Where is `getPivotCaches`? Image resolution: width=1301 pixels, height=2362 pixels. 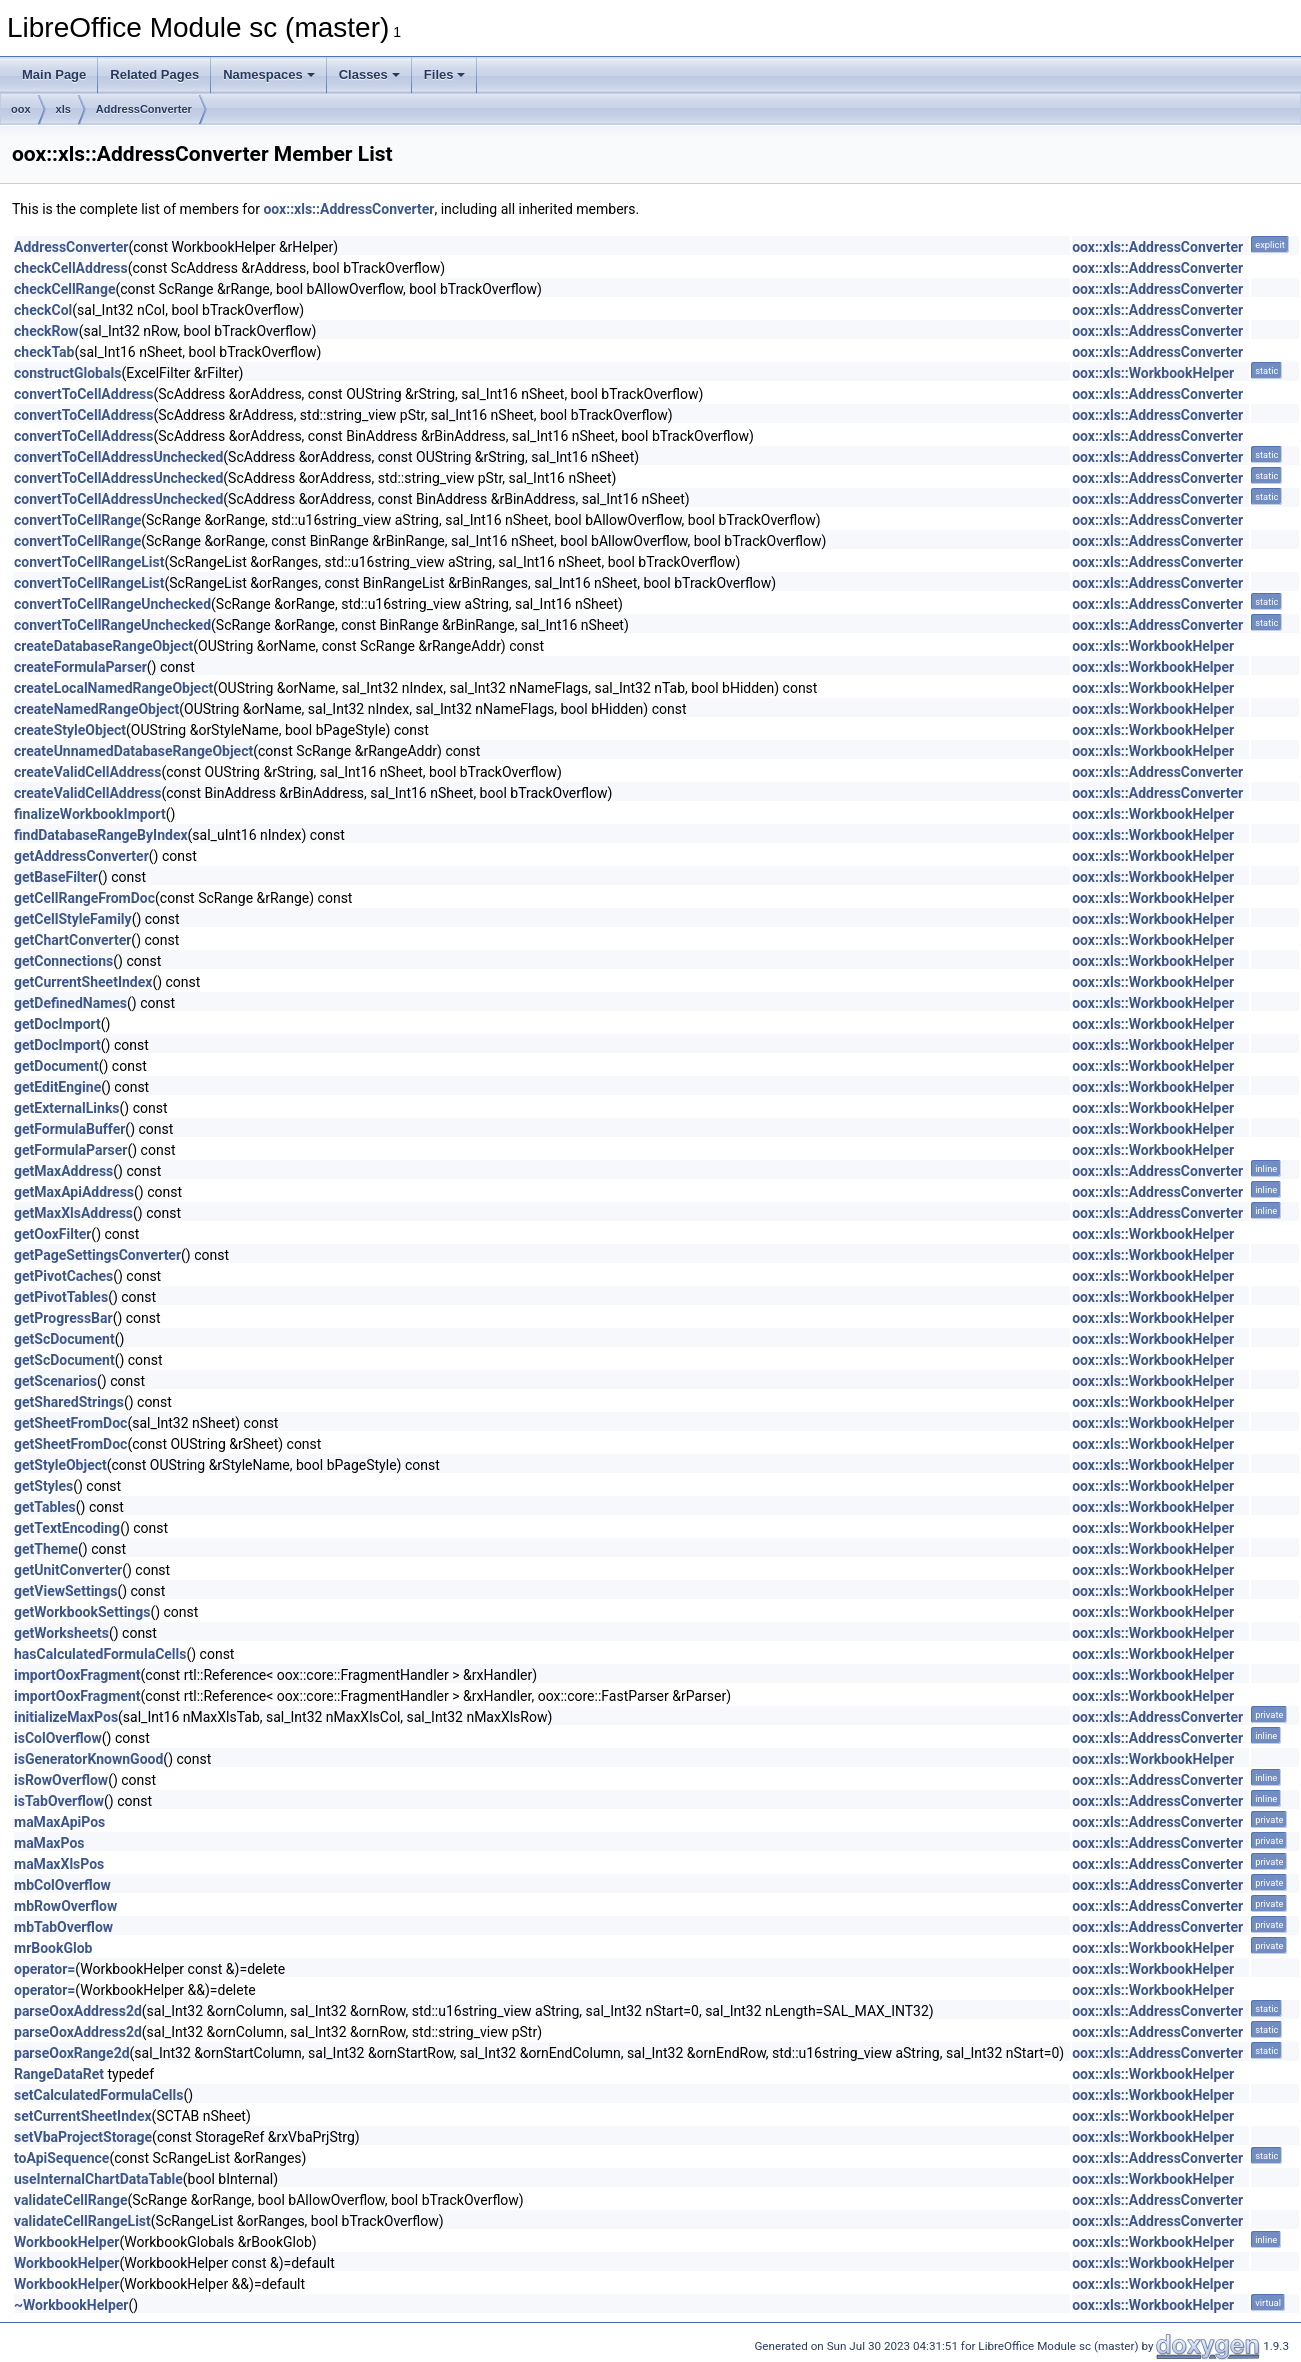
getPivotCaches is located at coordinates (63, 1276).